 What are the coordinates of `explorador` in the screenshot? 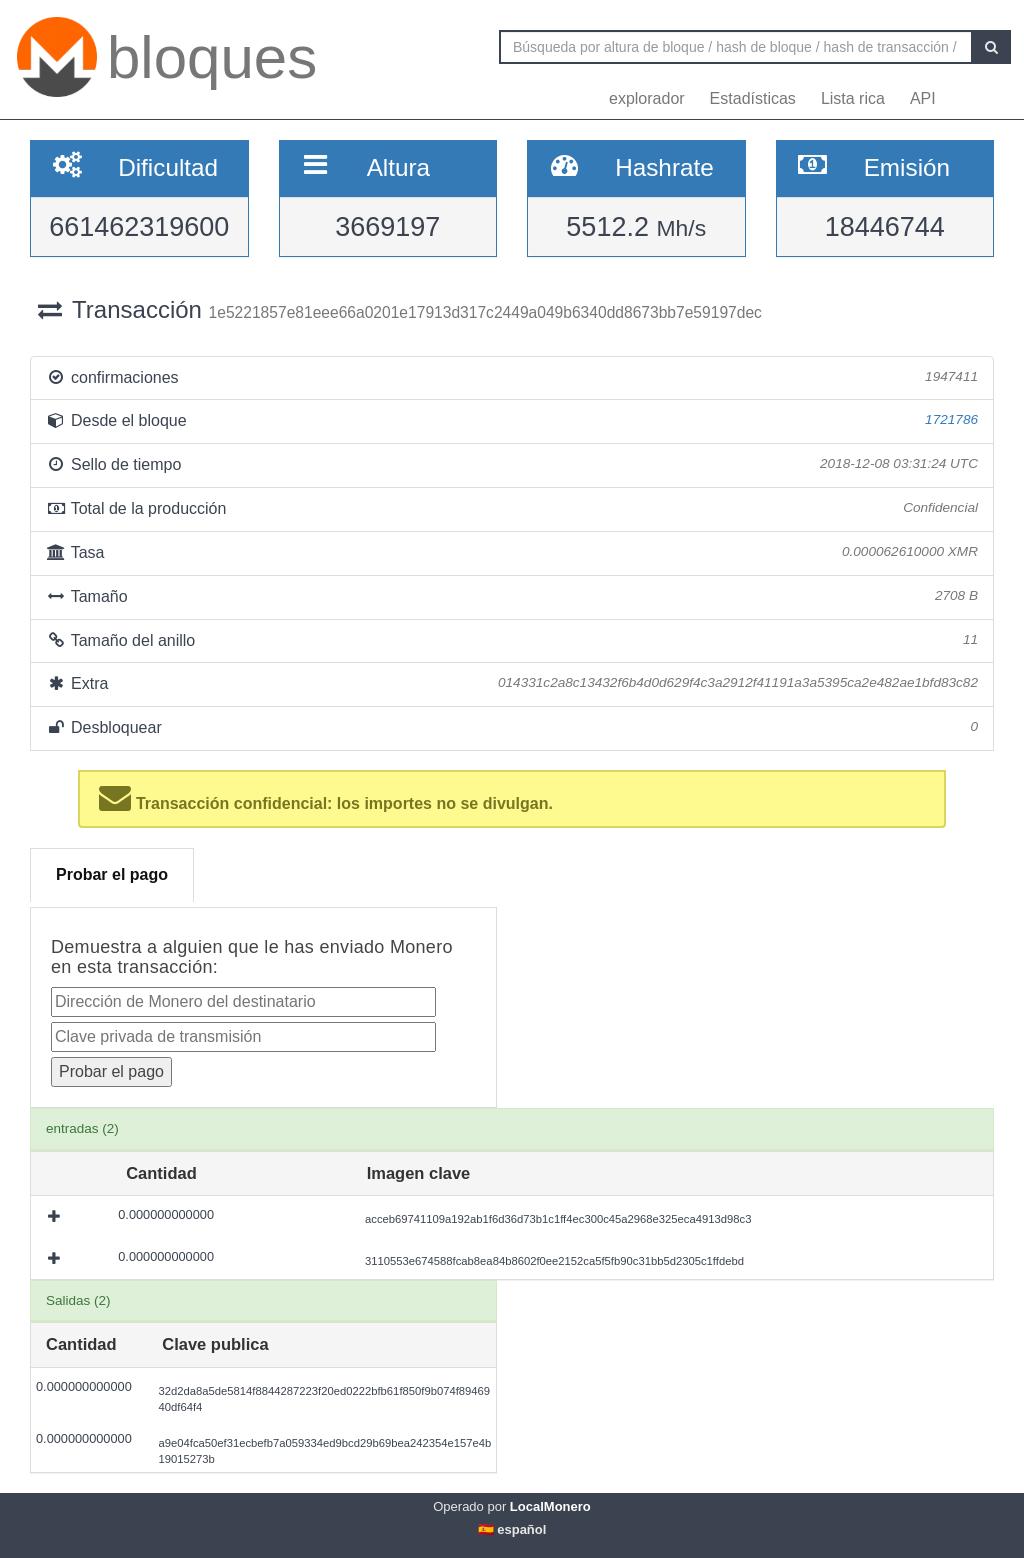 It's located at (647, 98).